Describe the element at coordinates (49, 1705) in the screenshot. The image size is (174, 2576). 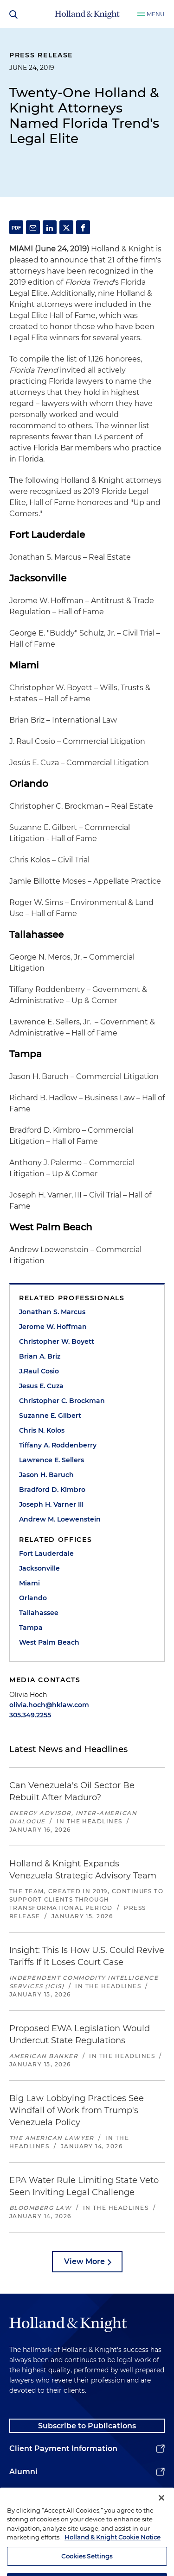
I see `olivia.hoch@hklaw.com` at that location.